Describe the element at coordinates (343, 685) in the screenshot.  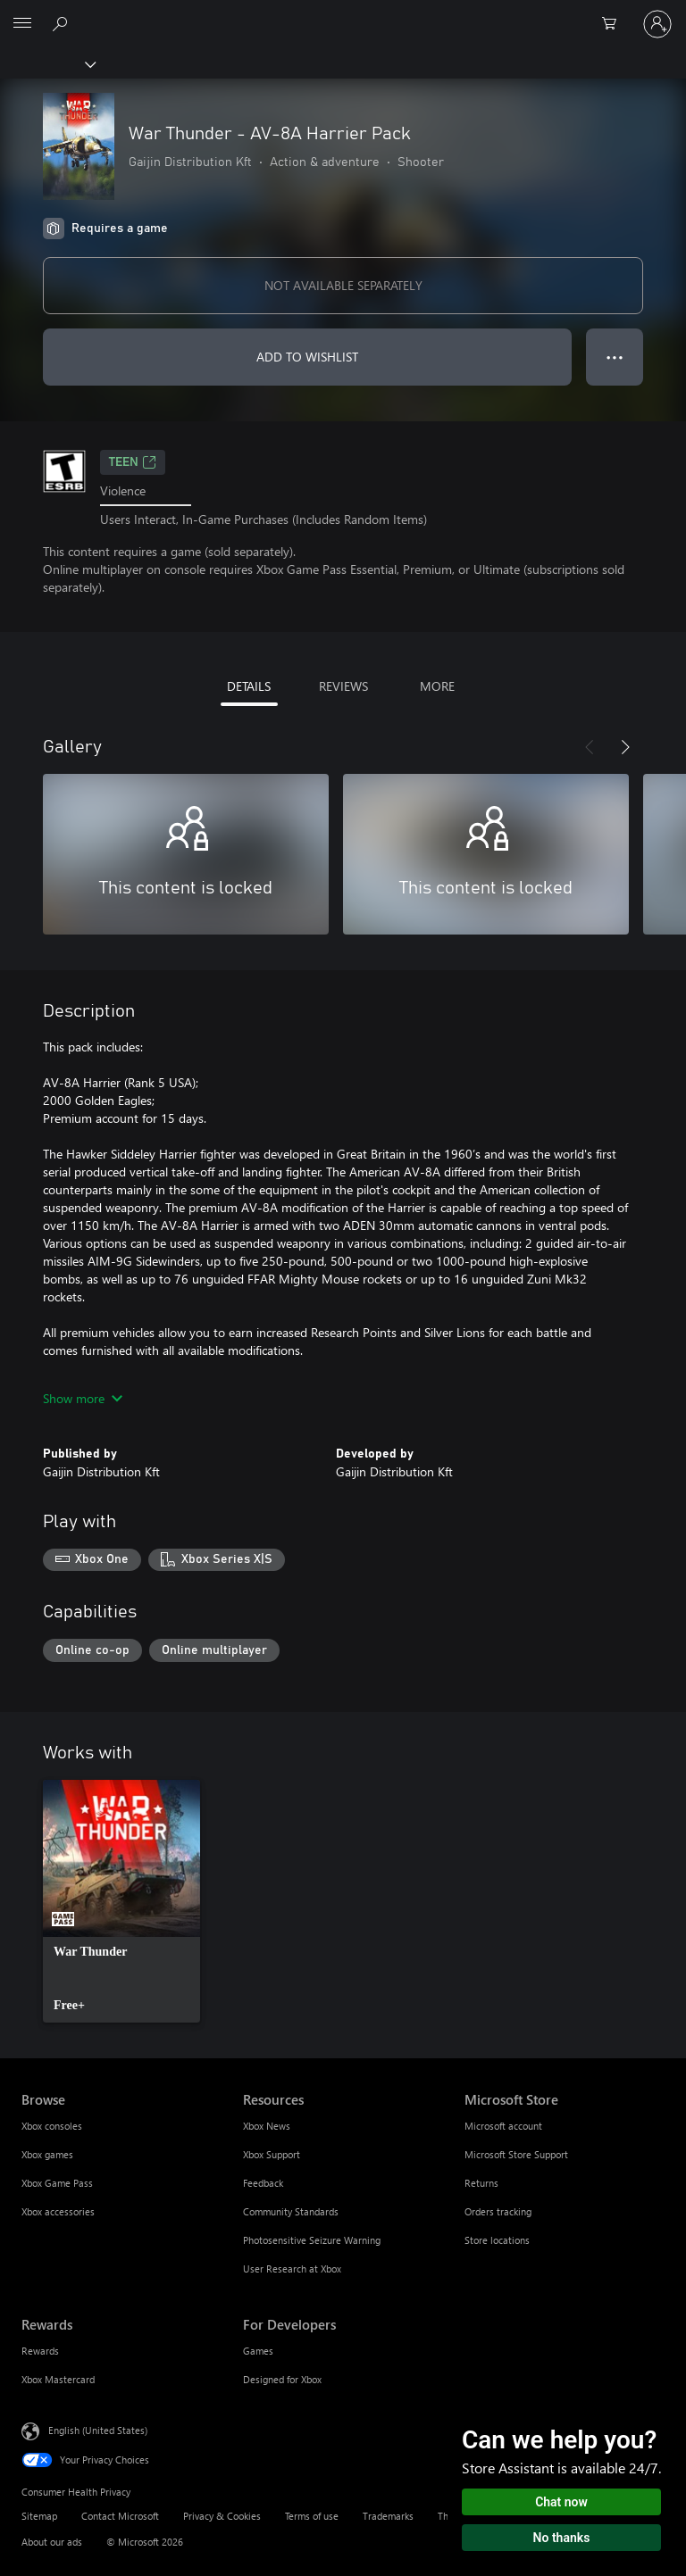
I see `REVIEWS [tab]` at that location.